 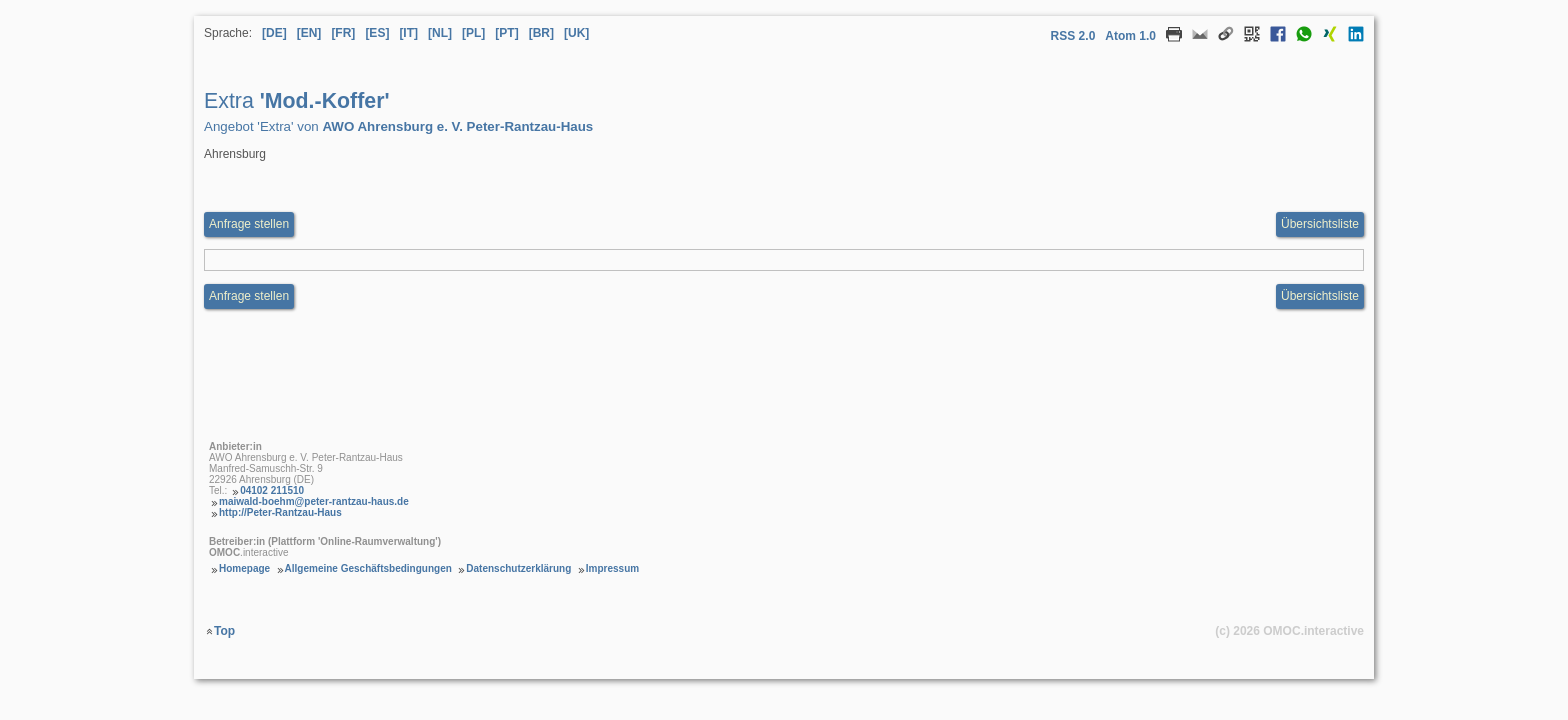 What do you see at coordinates (1130, 36) in the screenshot?
I see `Atom 1.0` at bounding box center [1130, 36].